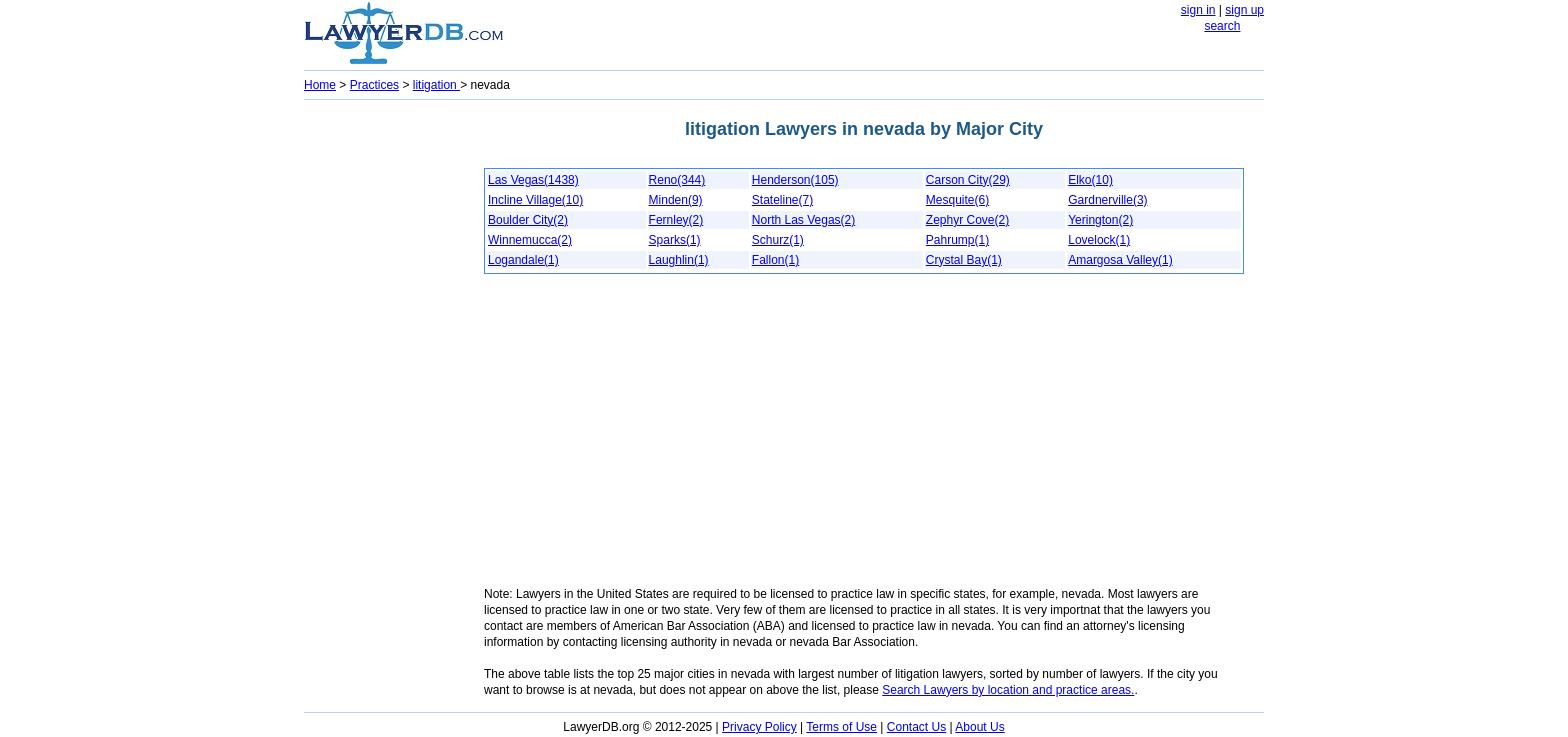 This screenshot has height=737, width=1568. Describe the element at coordinates (778, 240) in the screenshot. I see `Schurz(1)` at that location.